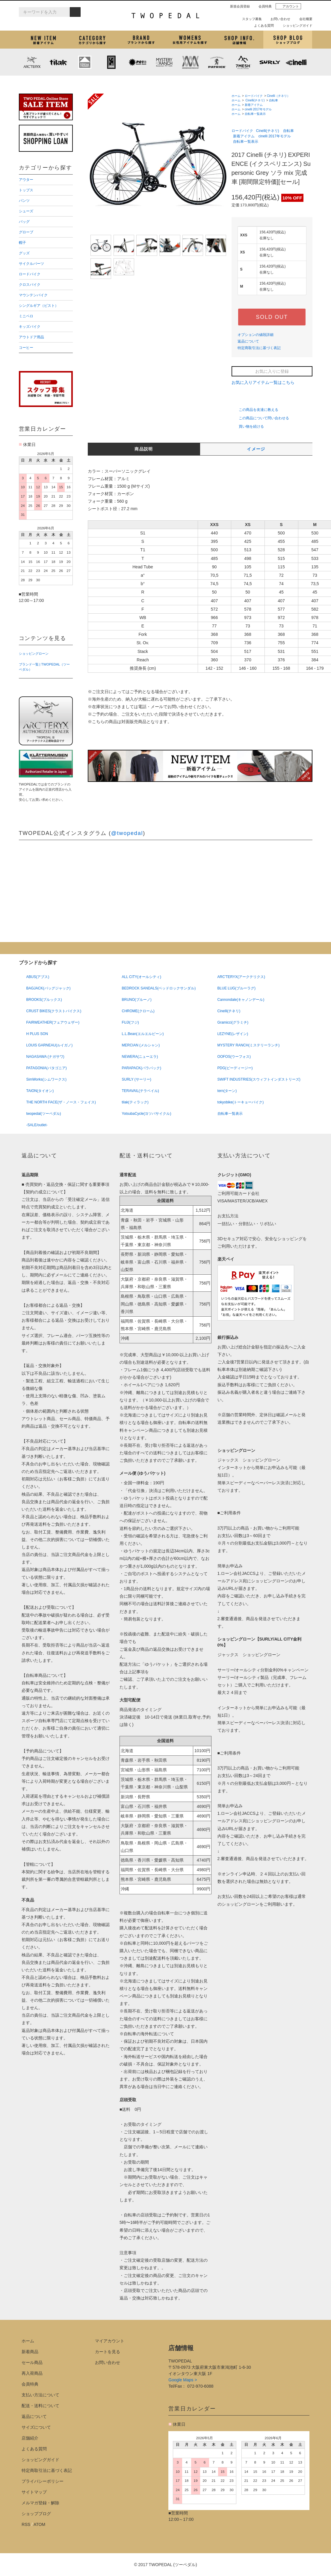 The image size is (331, 2576). What do you see at coordinates (85, 62) in the screenshot?
I see `KLATTERMUSEN (クレッタルムーセン)` at bounding box center [85, 62].